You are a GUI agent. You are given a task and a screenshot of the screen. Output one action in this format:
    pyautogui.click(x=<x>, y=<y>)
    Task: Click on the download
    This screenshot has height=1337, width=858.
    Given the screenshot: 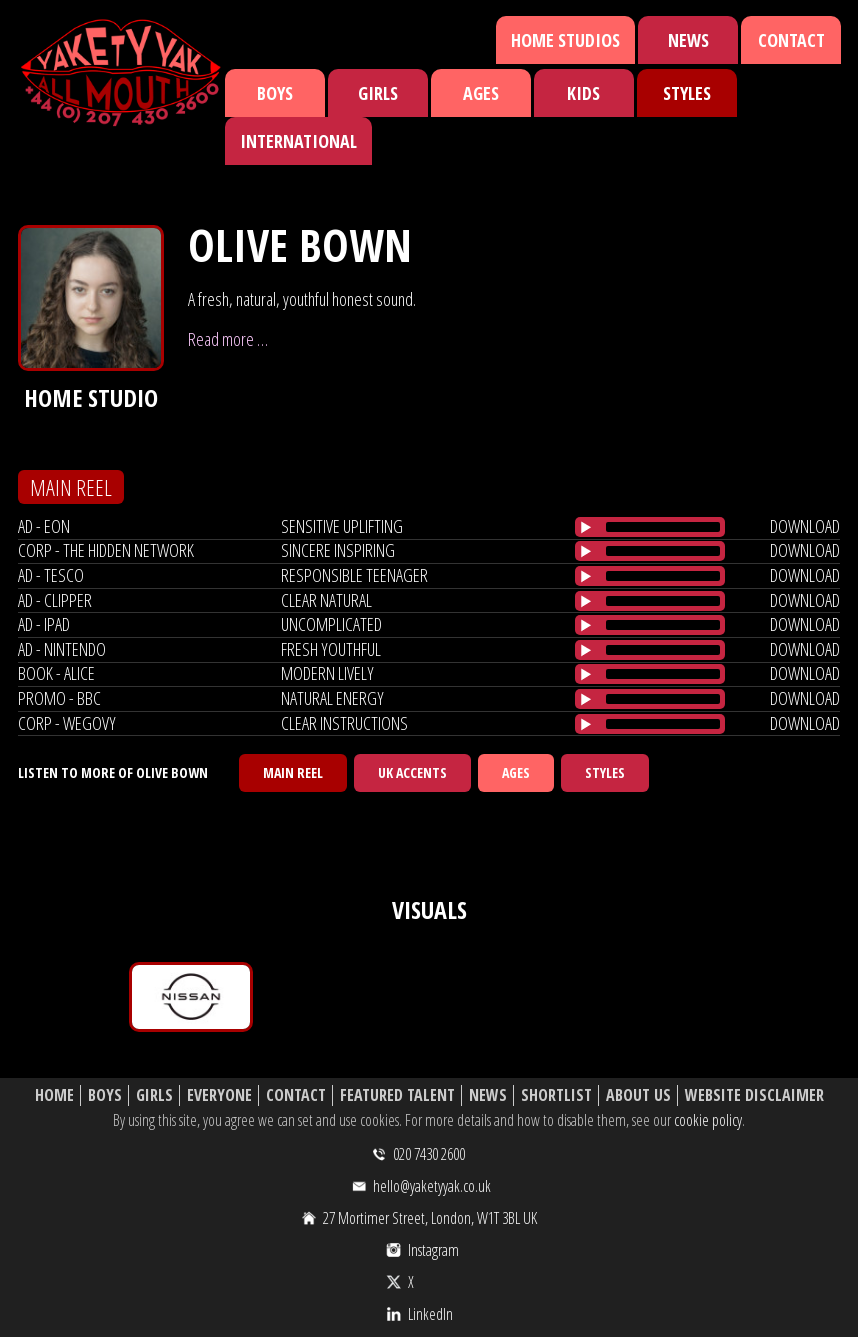 What is the action you would take?
    pyautogui.click(x=805, y=526)
    